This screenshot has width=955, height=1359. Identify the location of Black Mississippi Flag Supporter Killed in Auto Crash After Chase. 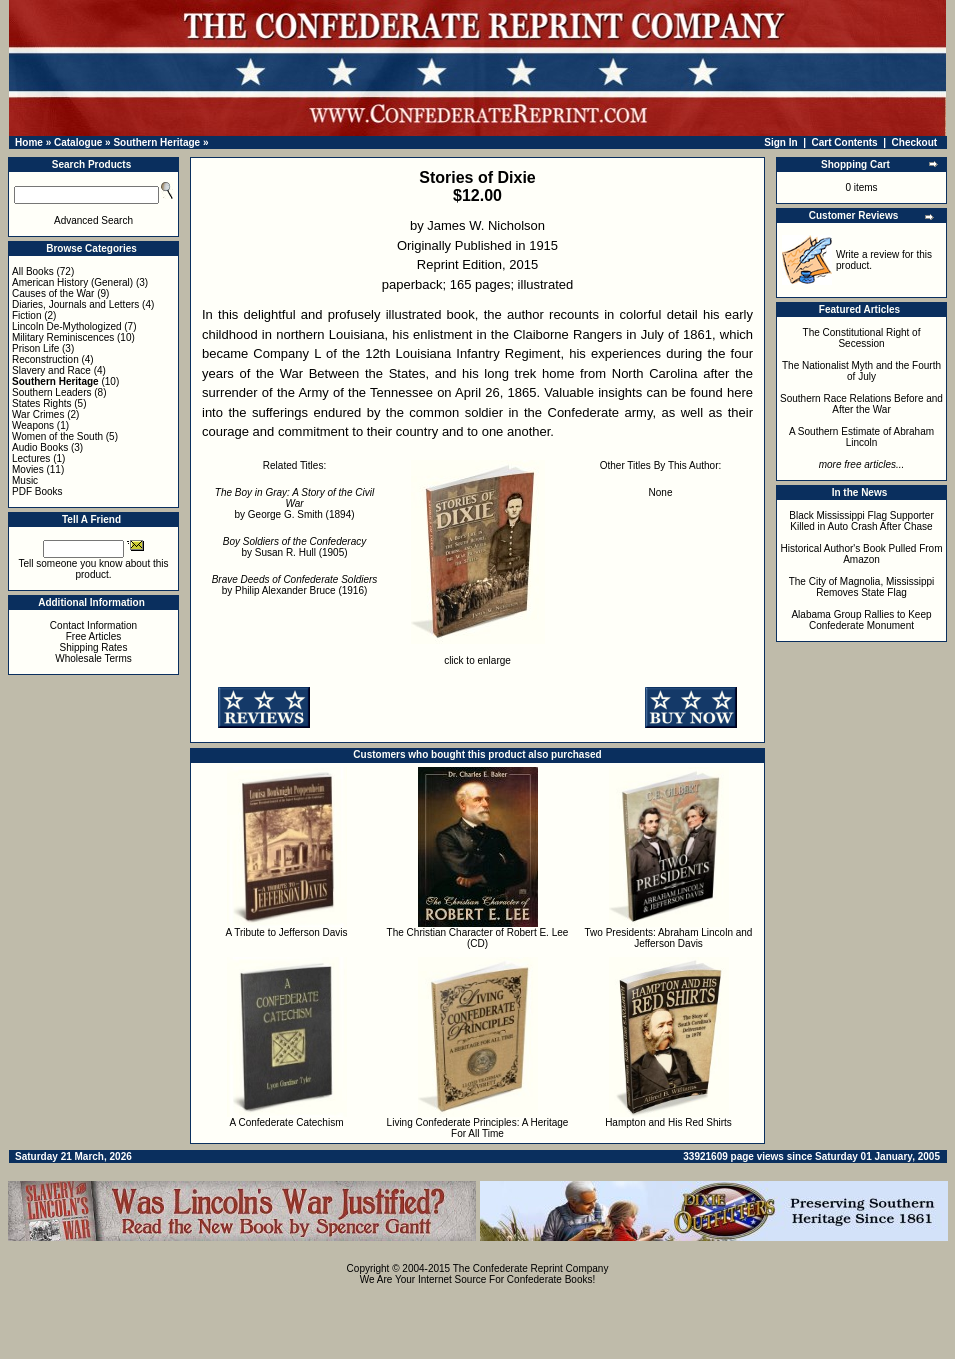
(861, 521).